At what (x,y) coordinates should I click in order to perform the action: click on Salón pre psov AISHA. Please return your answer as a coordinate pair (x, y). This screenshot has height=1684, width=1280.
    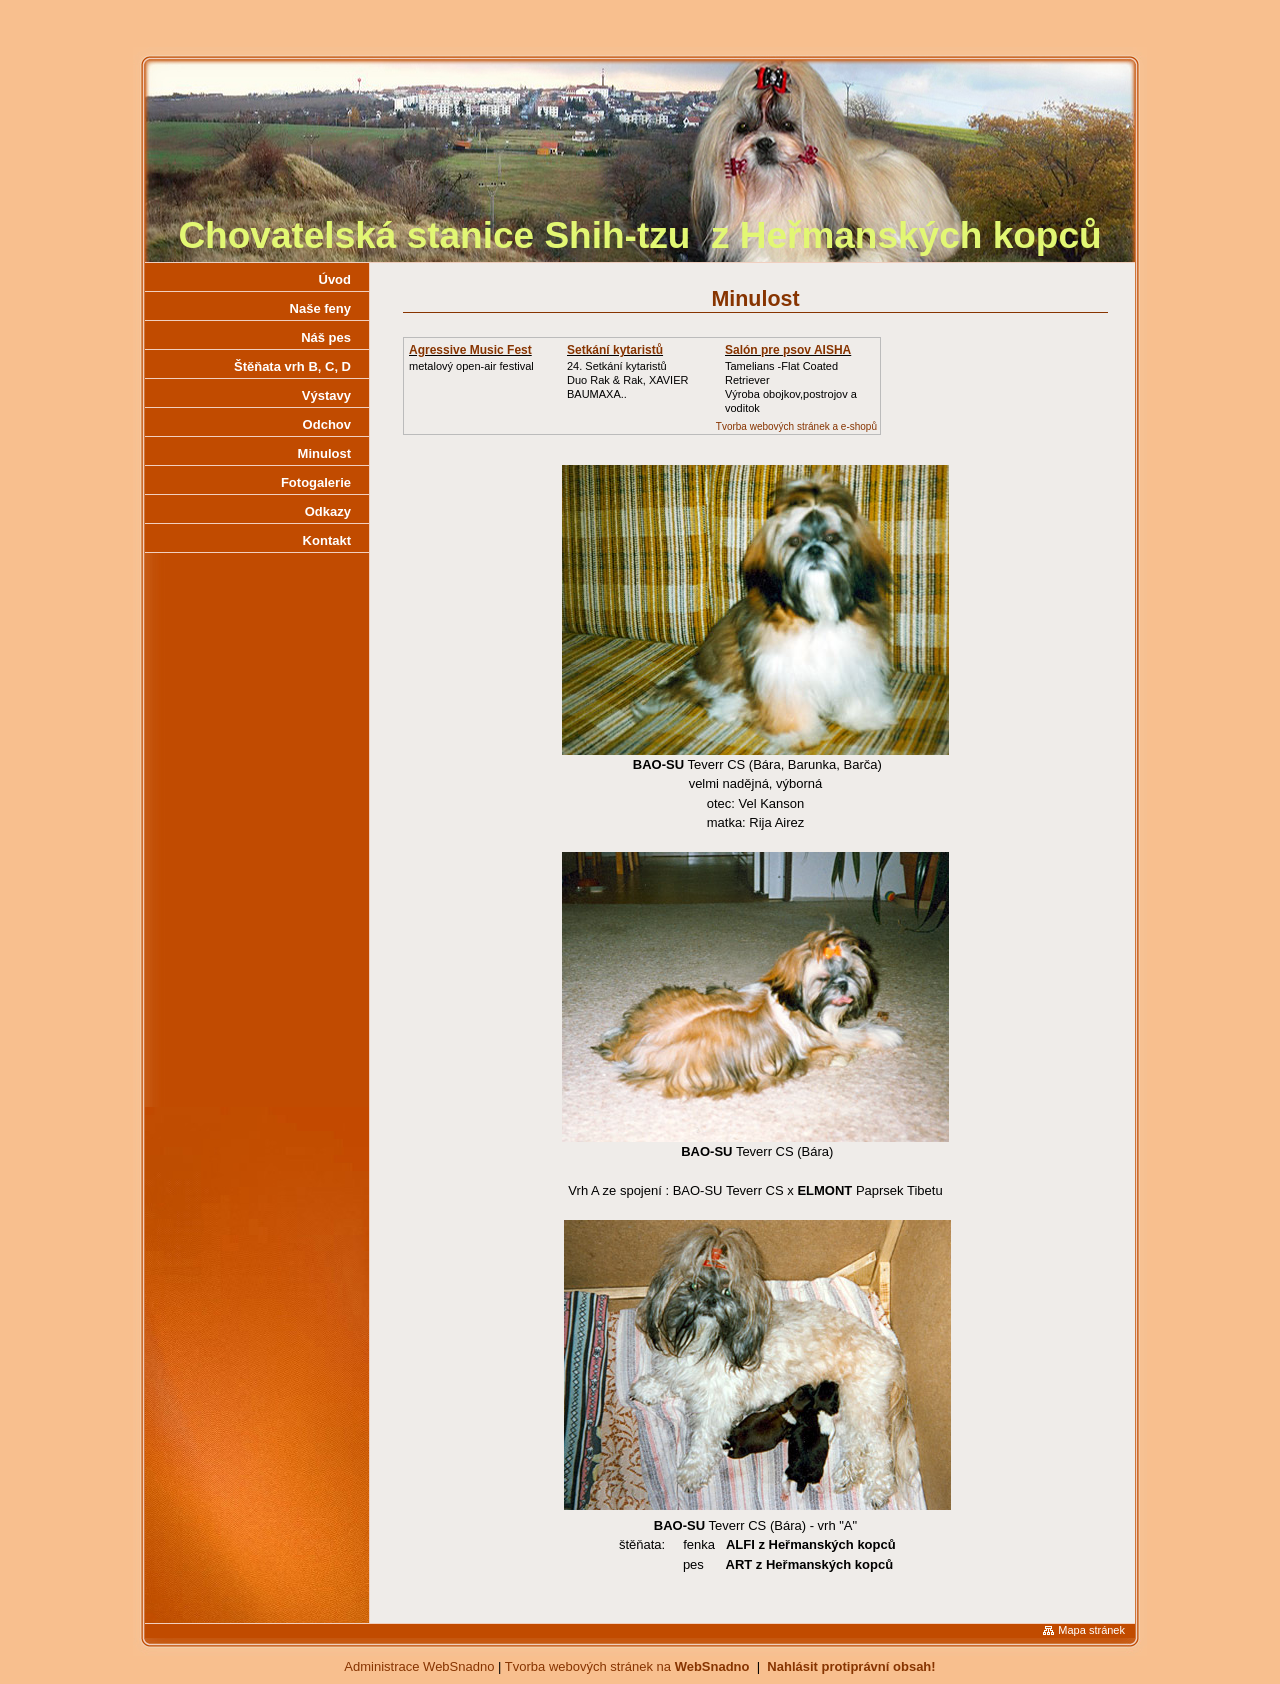
    Looking at the image, I should click on (788, 350).